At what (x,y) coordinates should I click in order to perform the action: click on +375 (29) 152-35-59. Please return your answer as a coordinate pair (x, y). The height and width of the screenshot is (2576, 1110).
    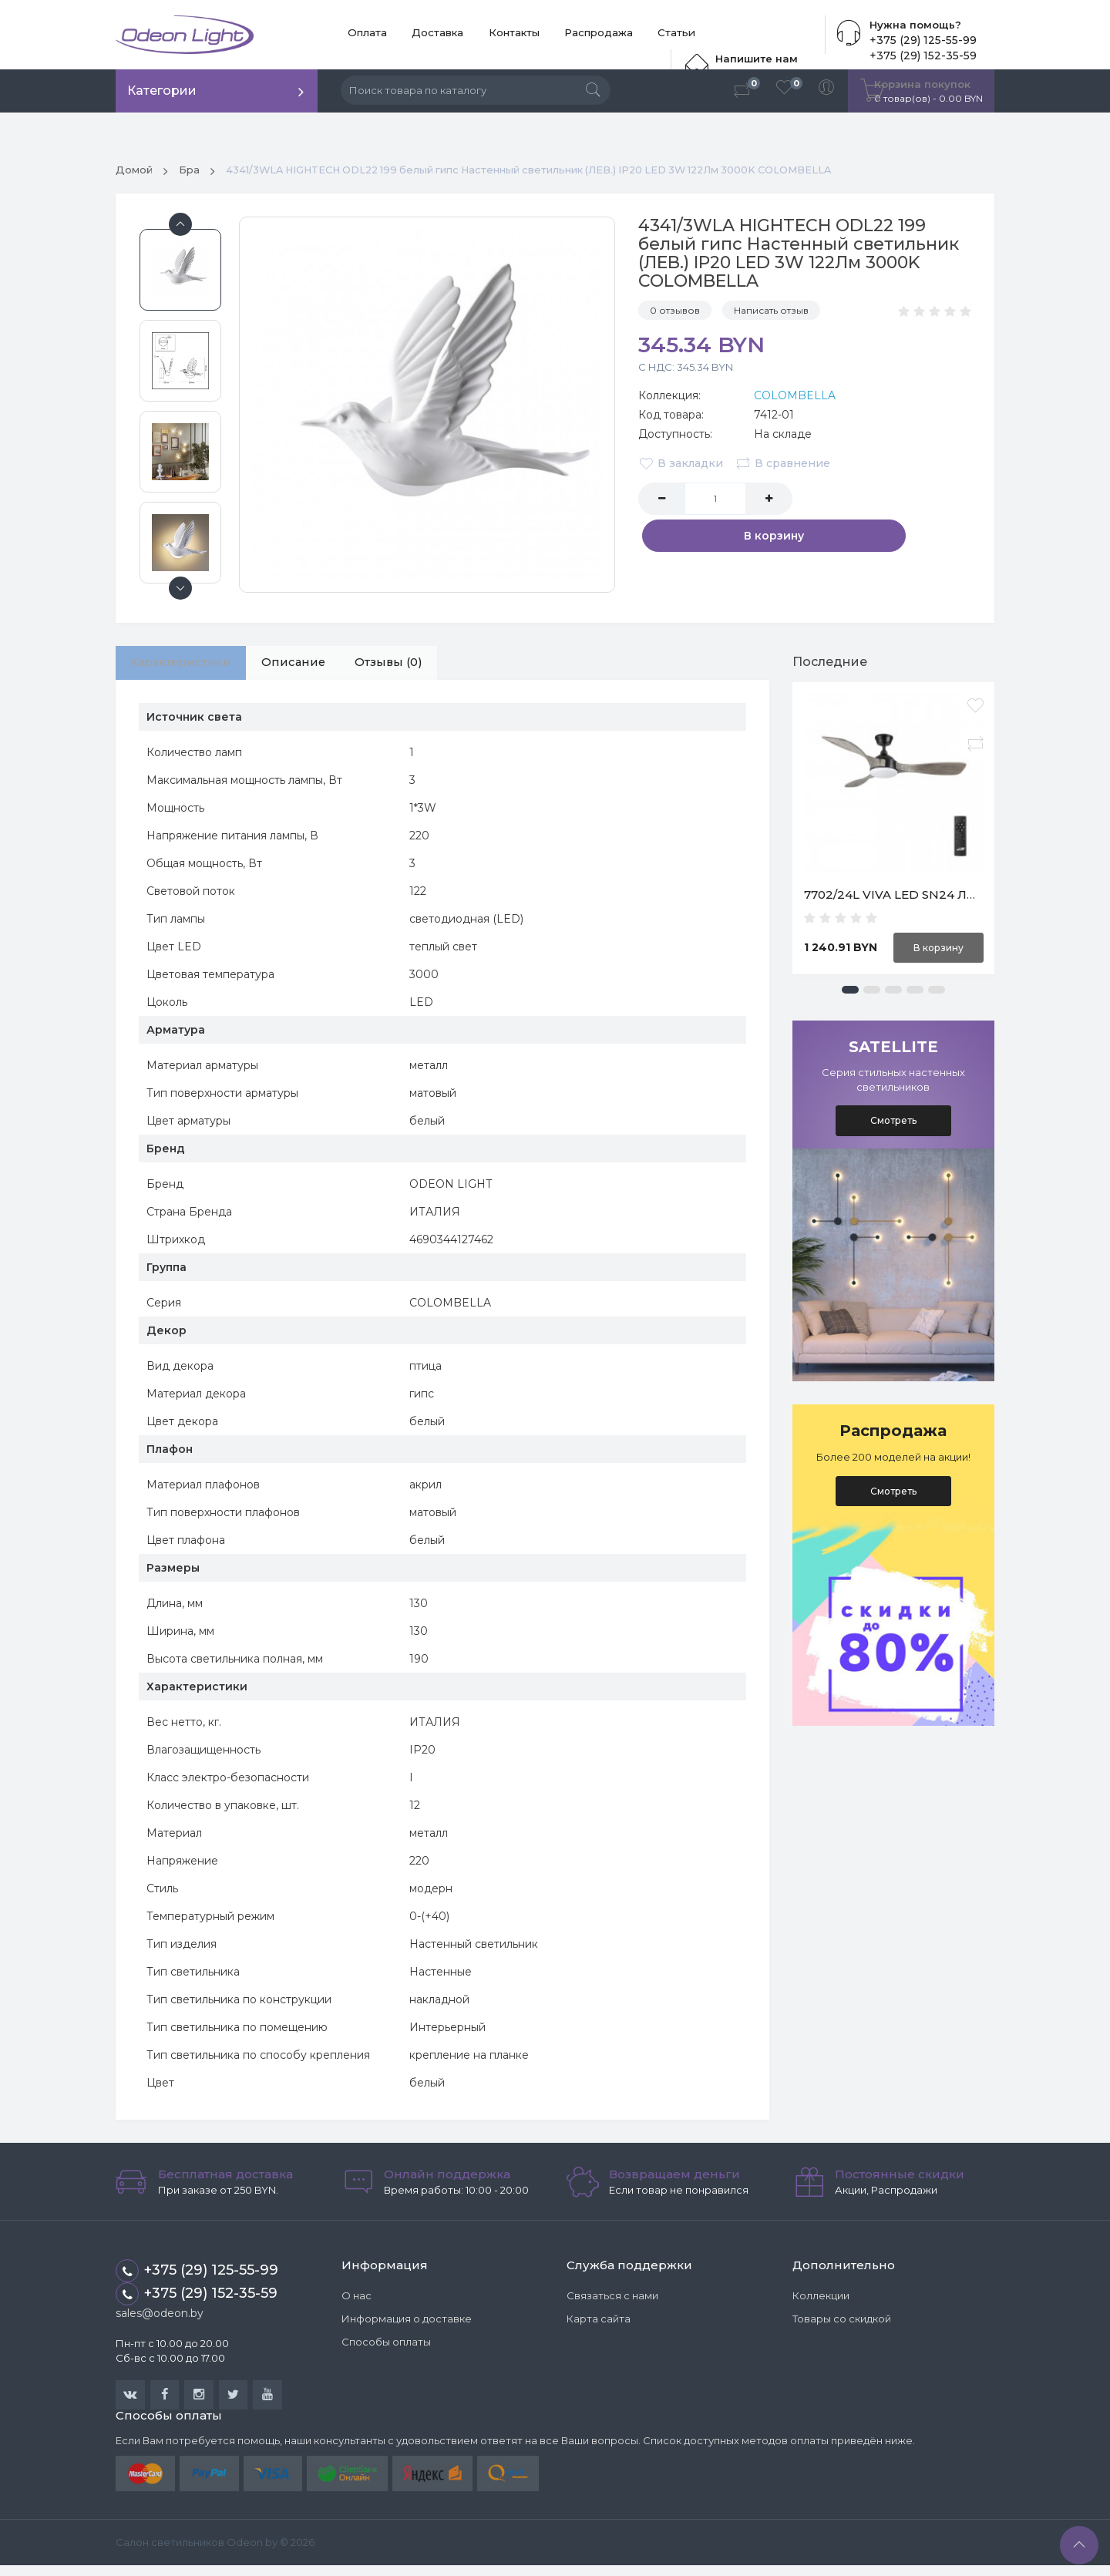
    Looking at the image, I should click on (197, 2303).